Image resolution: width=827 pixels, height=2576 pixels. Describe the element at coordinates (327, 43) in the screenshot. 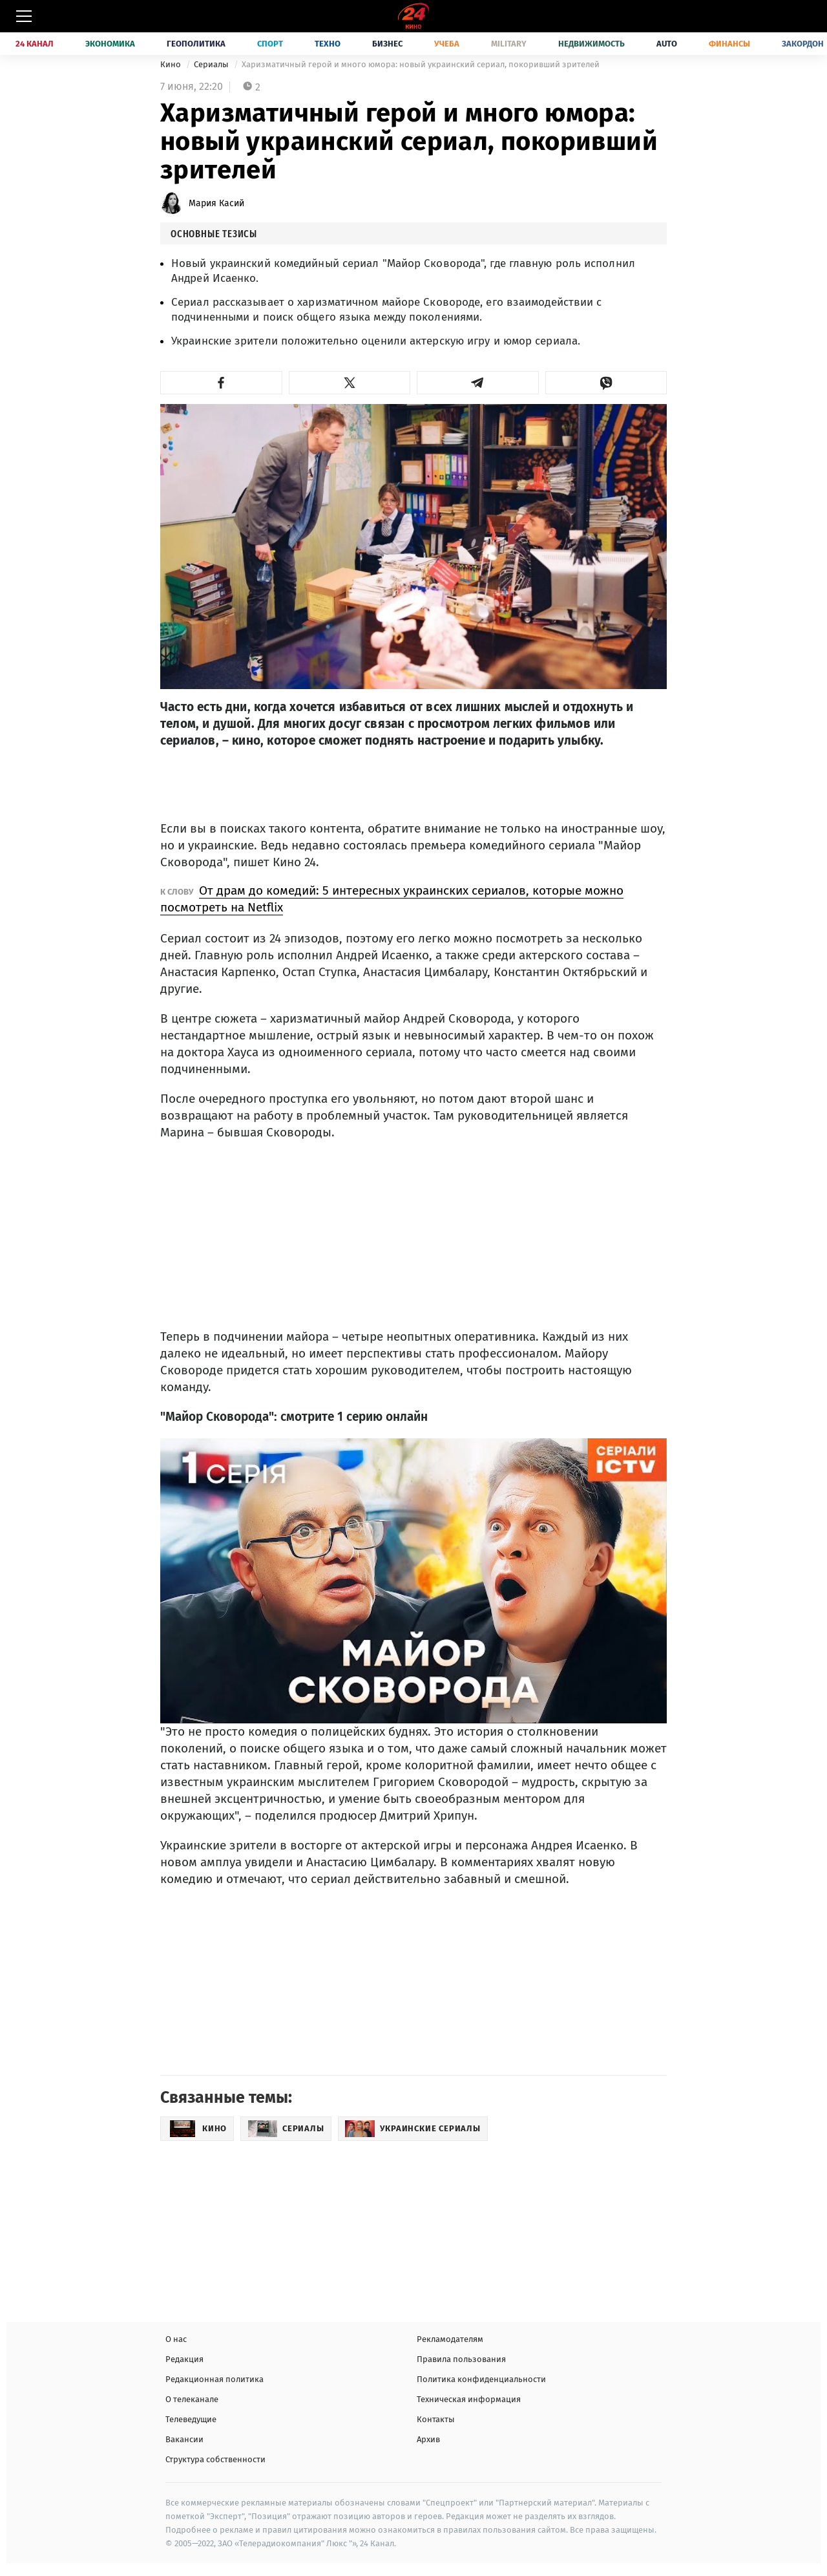

I see `Техно` at that location.